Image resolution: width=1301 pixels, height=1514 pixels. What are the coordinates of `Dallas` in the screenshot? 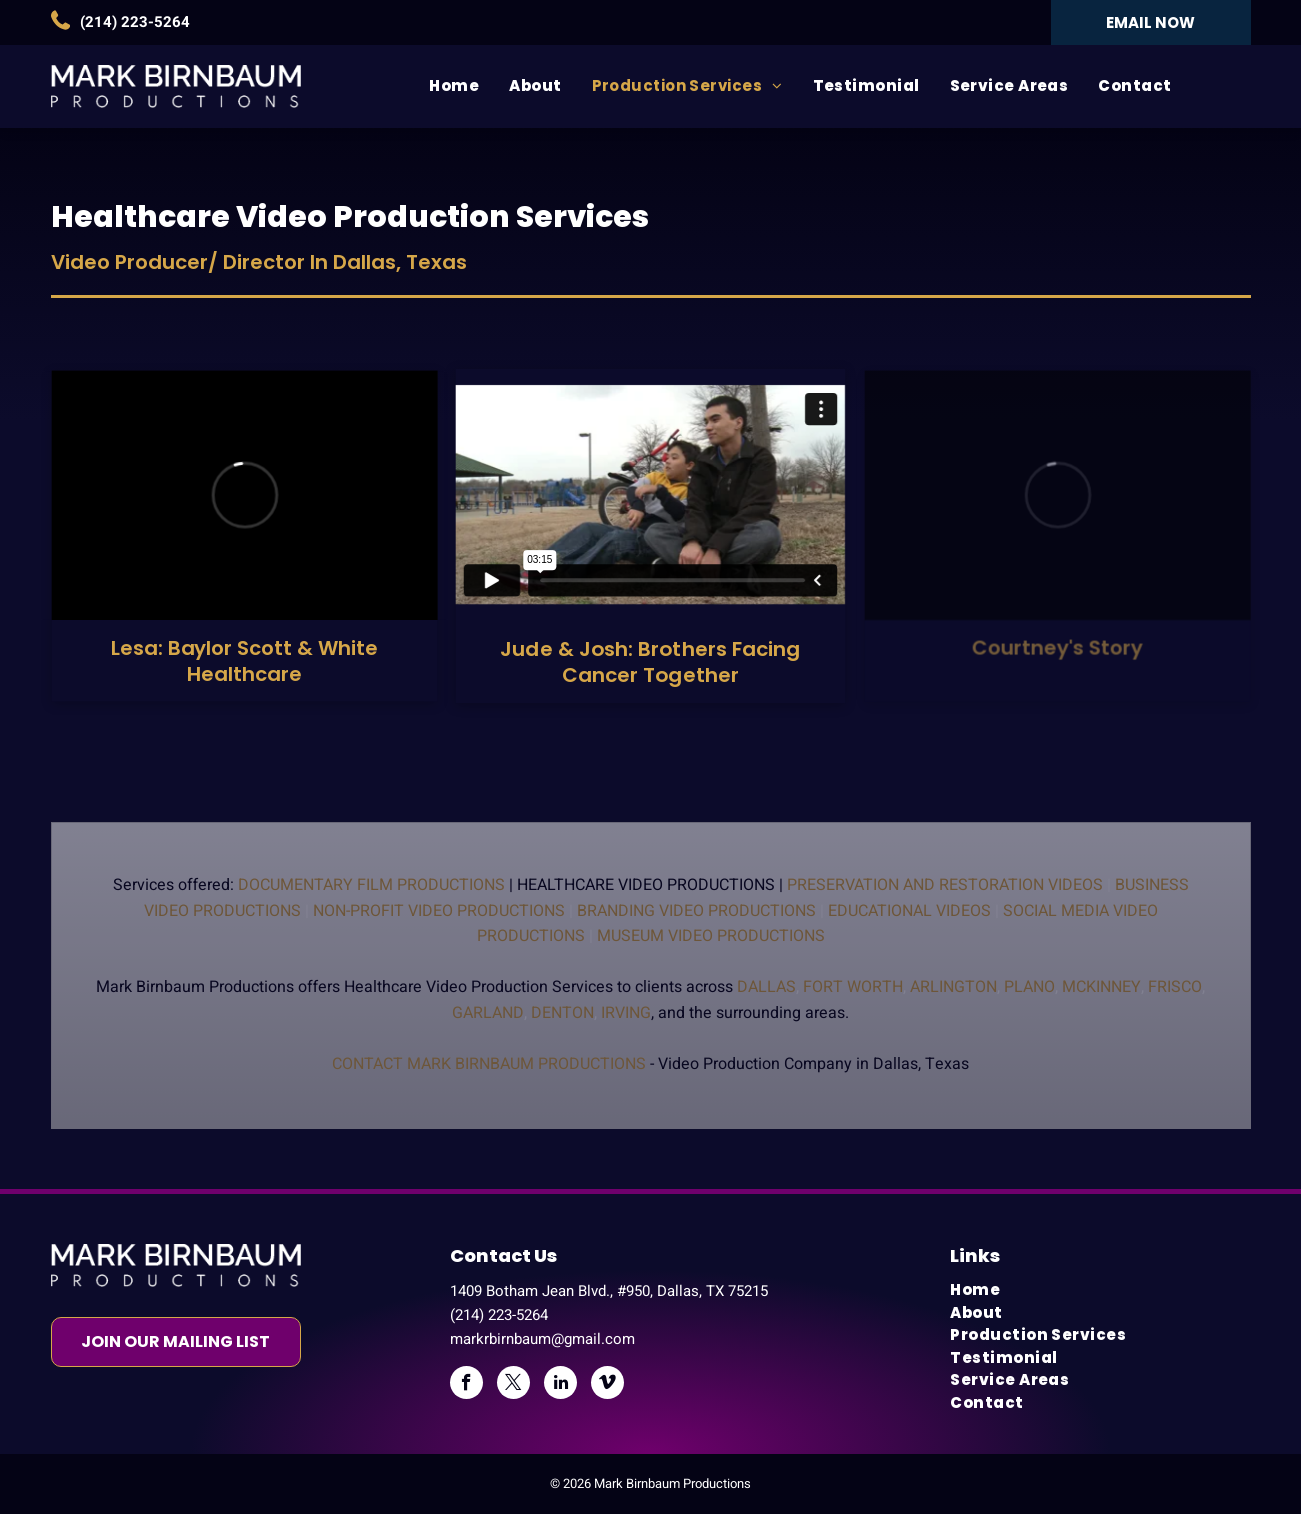 It's located at (766, 987).